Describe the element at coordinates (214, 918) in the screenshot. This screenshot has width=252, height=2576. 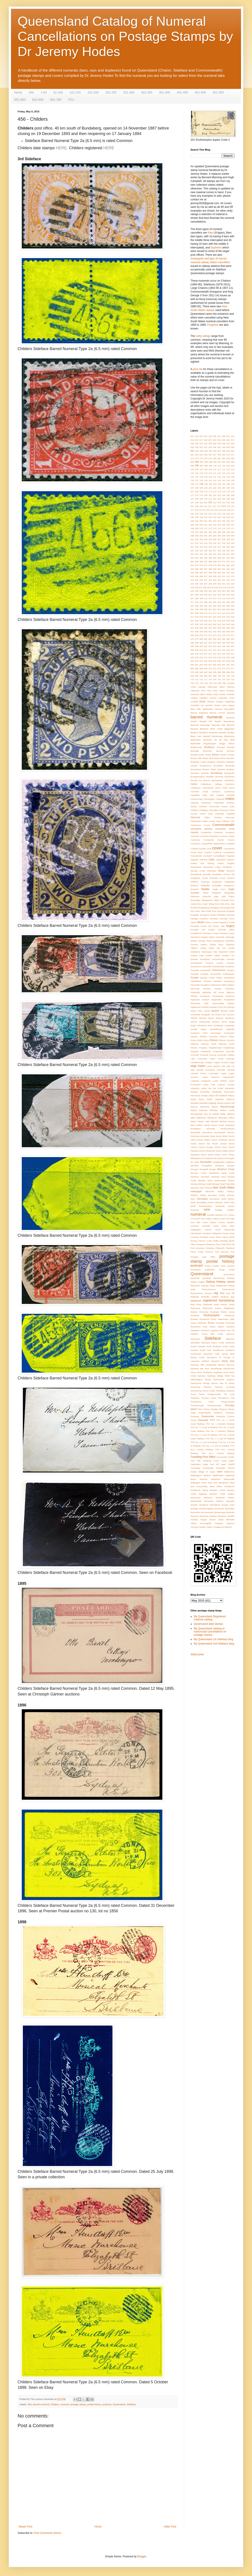
I see `Fernlees` at that location.